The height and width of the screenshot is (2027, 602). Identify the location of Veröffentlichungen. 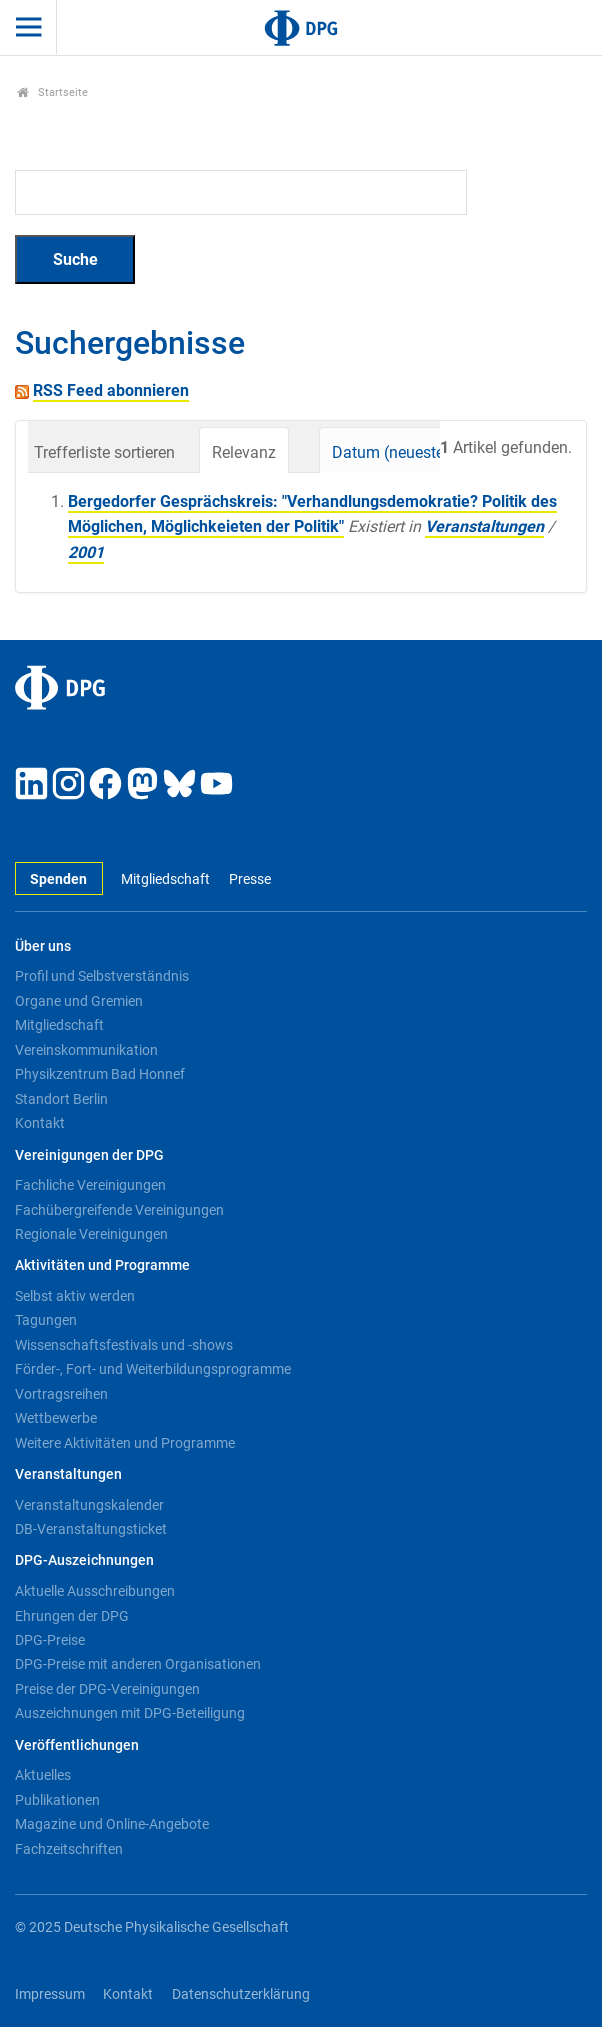
(77, 1745).